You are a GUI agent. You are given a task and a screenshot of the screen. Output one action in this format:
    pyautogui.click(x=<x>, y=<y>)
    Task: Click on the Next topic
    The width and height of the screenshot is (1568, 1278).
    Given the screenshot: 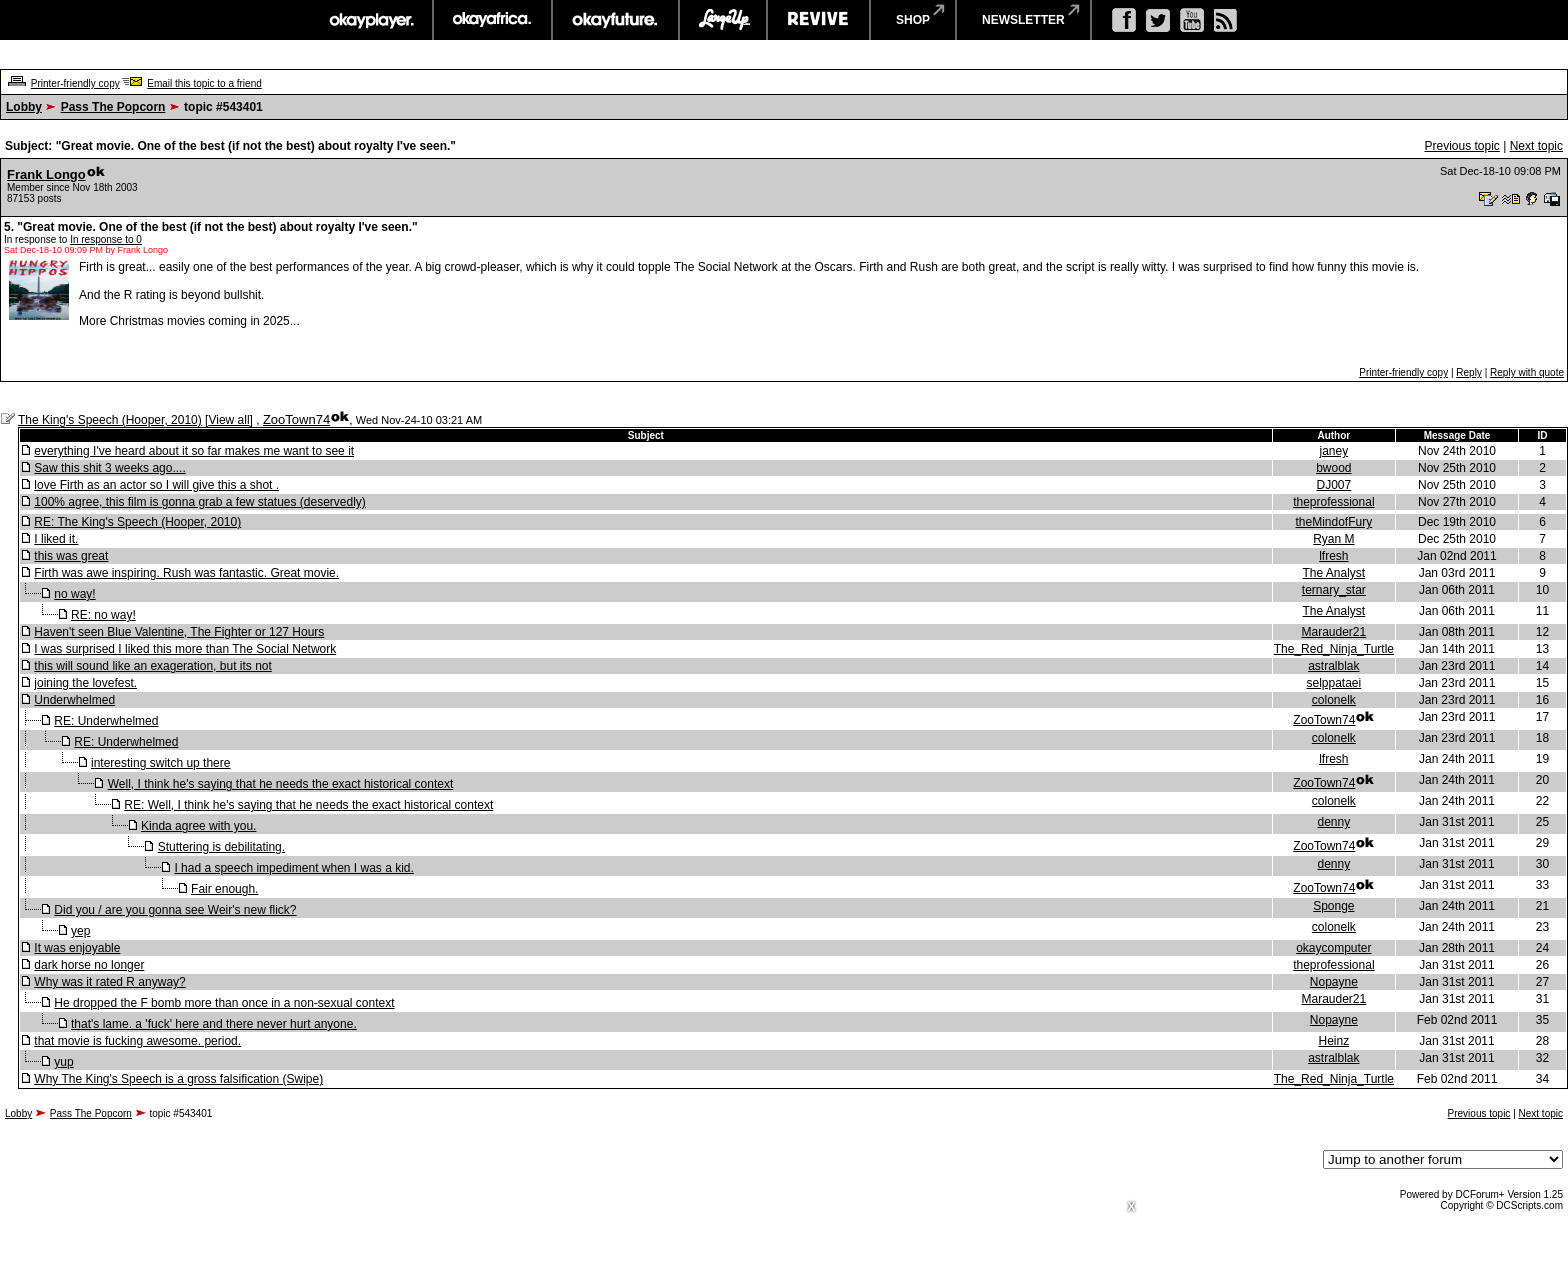 What is the action you would take?
    pyautogui.click(x=1536, y=146)
    